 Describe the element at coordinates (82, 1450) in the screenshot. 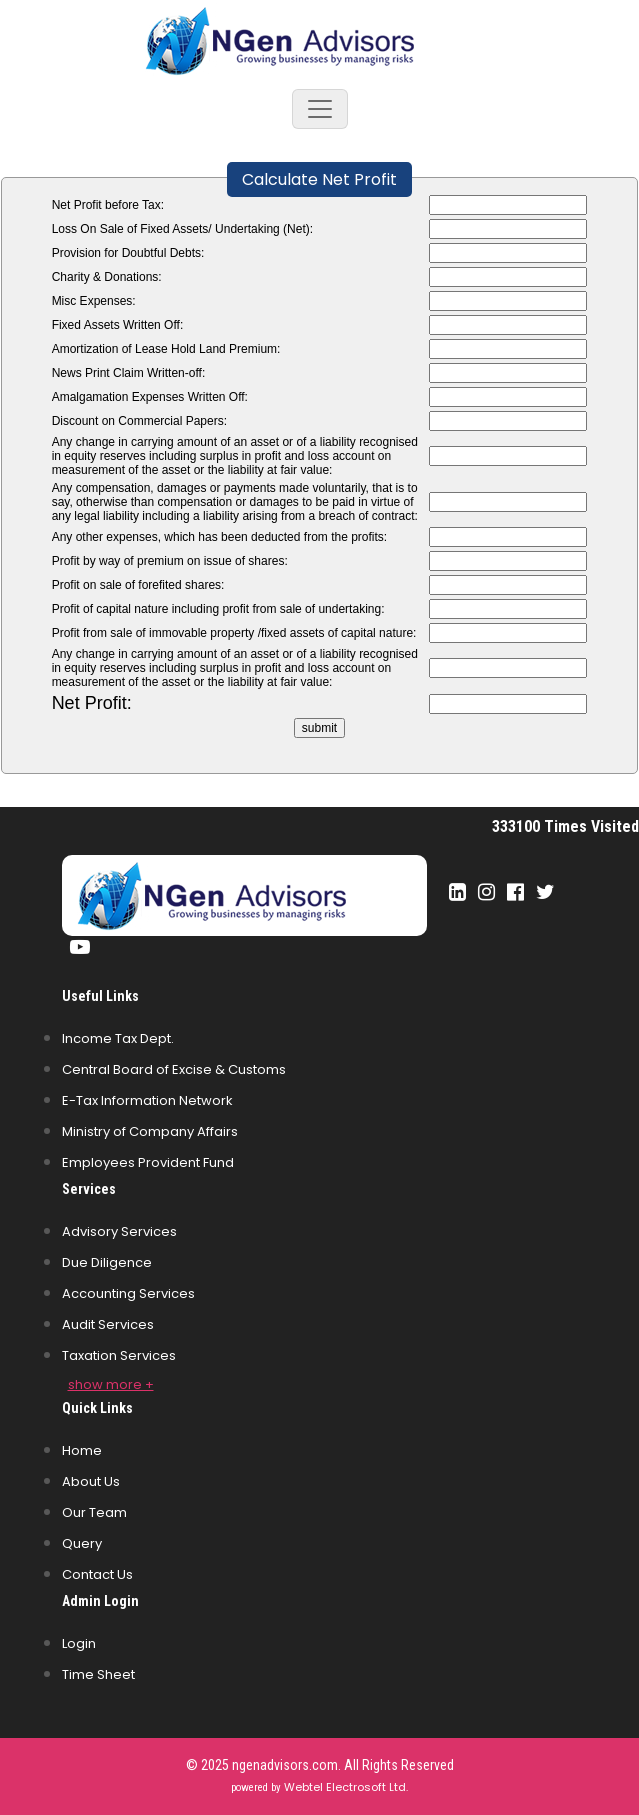

I see `Home` at that location.